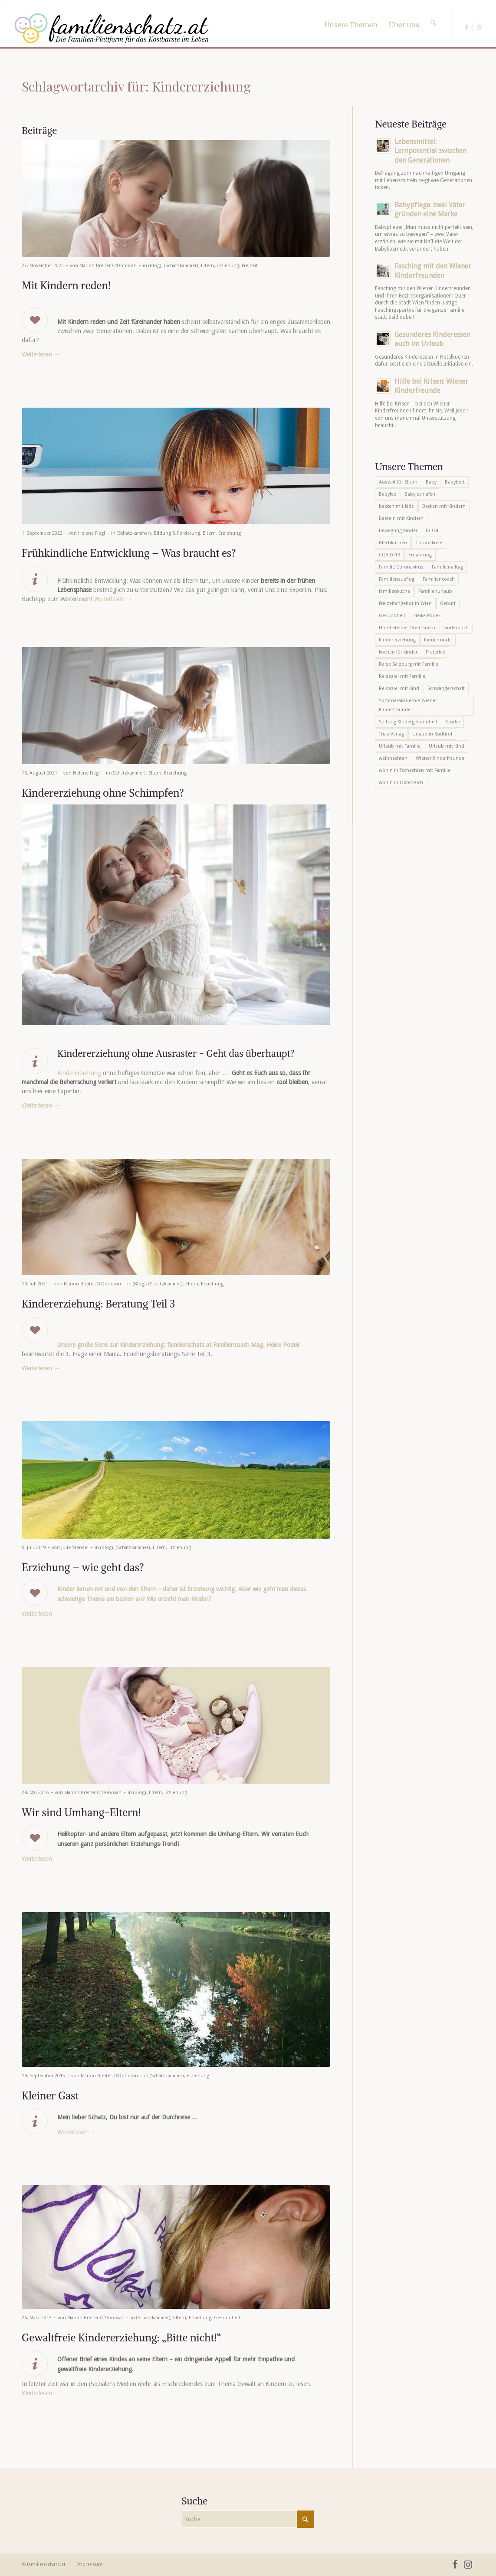  I want to click on Weiterlesen, so click(41, 354).